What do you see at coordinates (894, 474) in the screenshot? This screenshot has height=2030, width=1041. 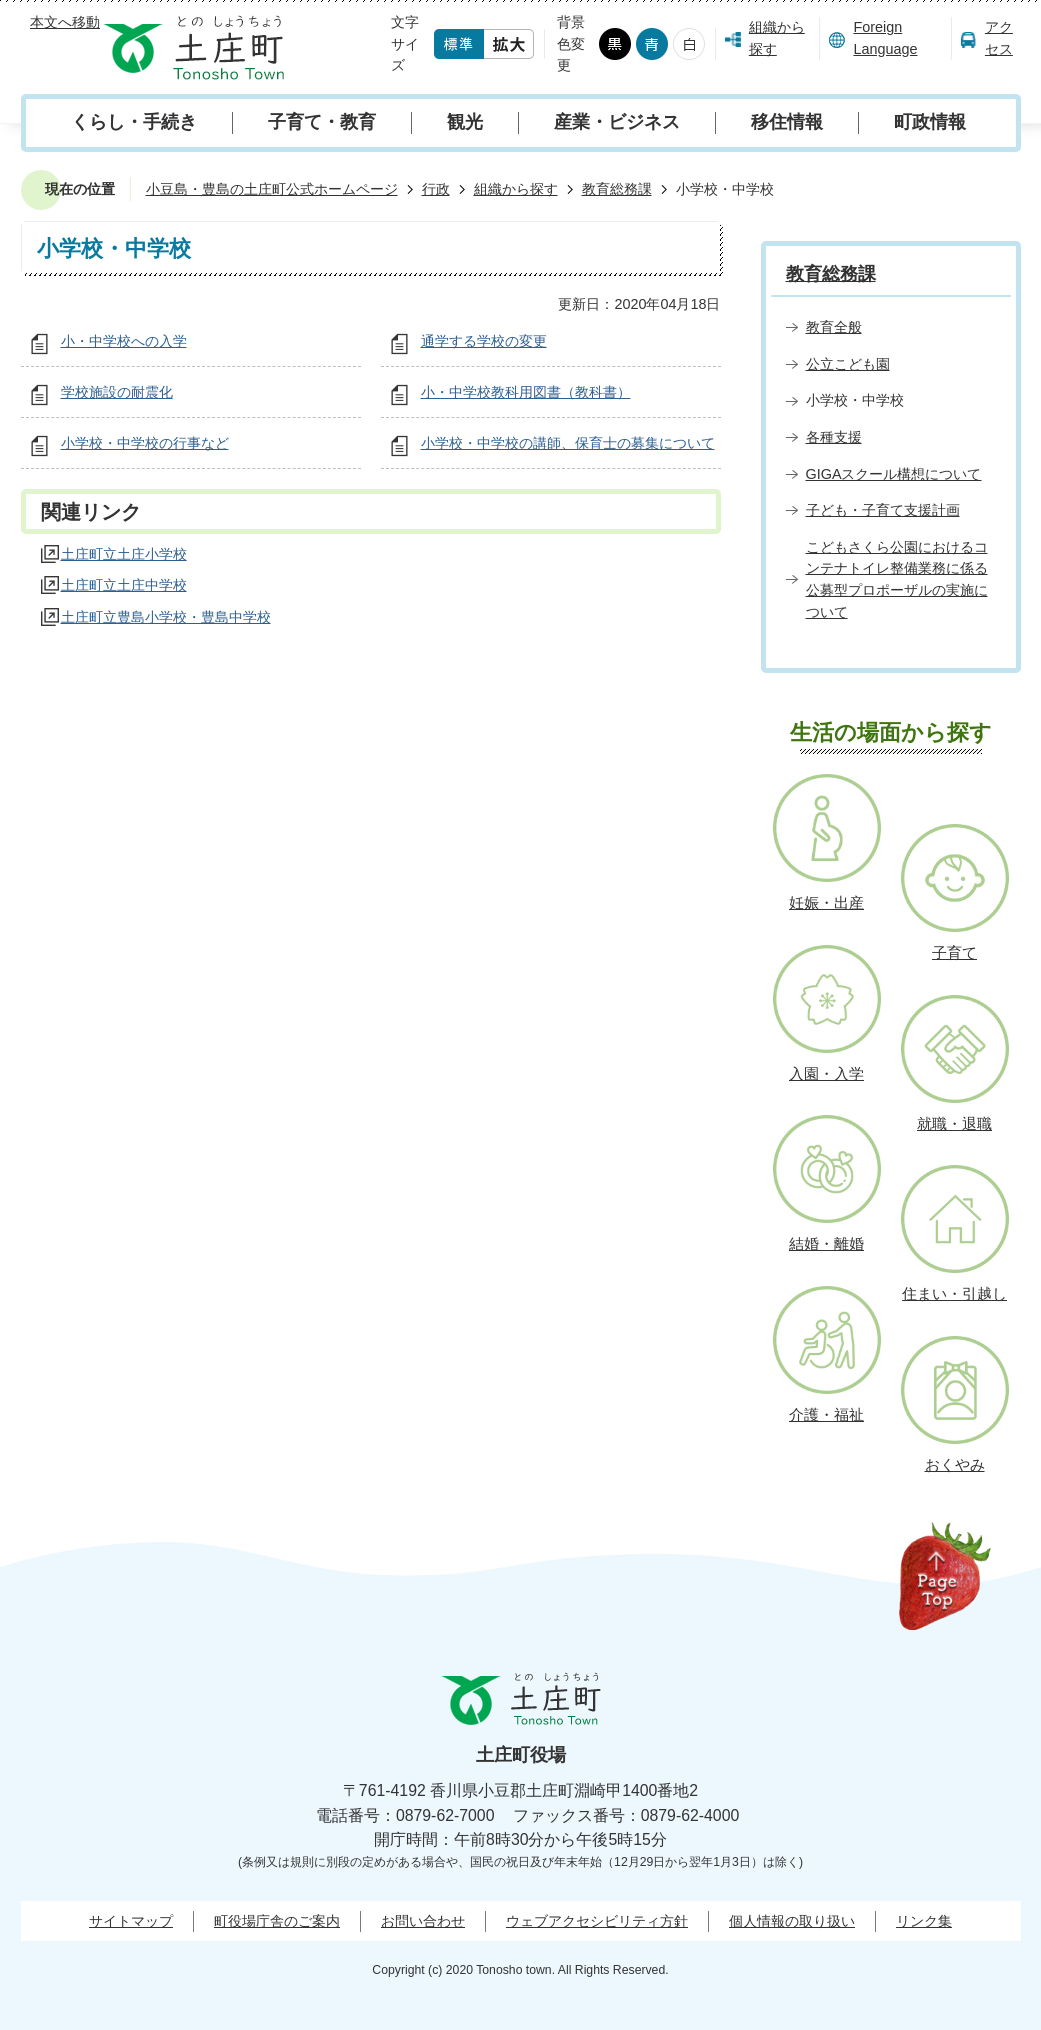 I see `GIGAスクール構想について` at bounding box center [894, 474].